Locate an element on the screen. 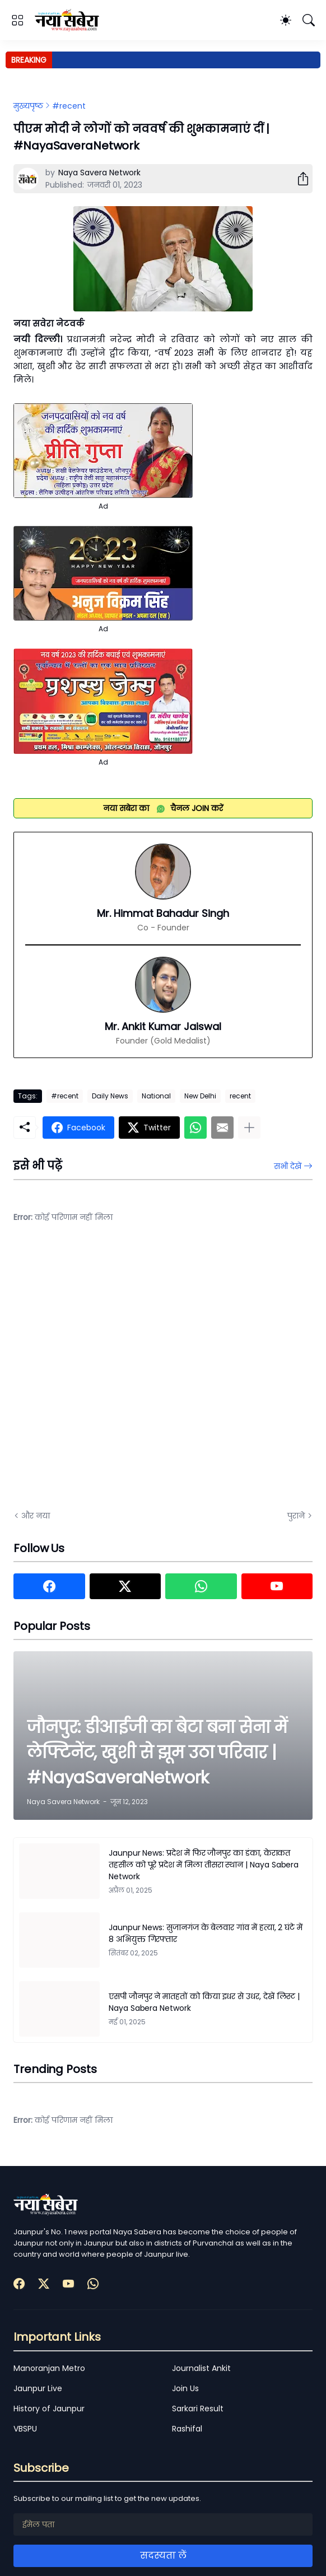 The image size is (326, 2576). सभी देखें is located at coordinates (287, 1166).